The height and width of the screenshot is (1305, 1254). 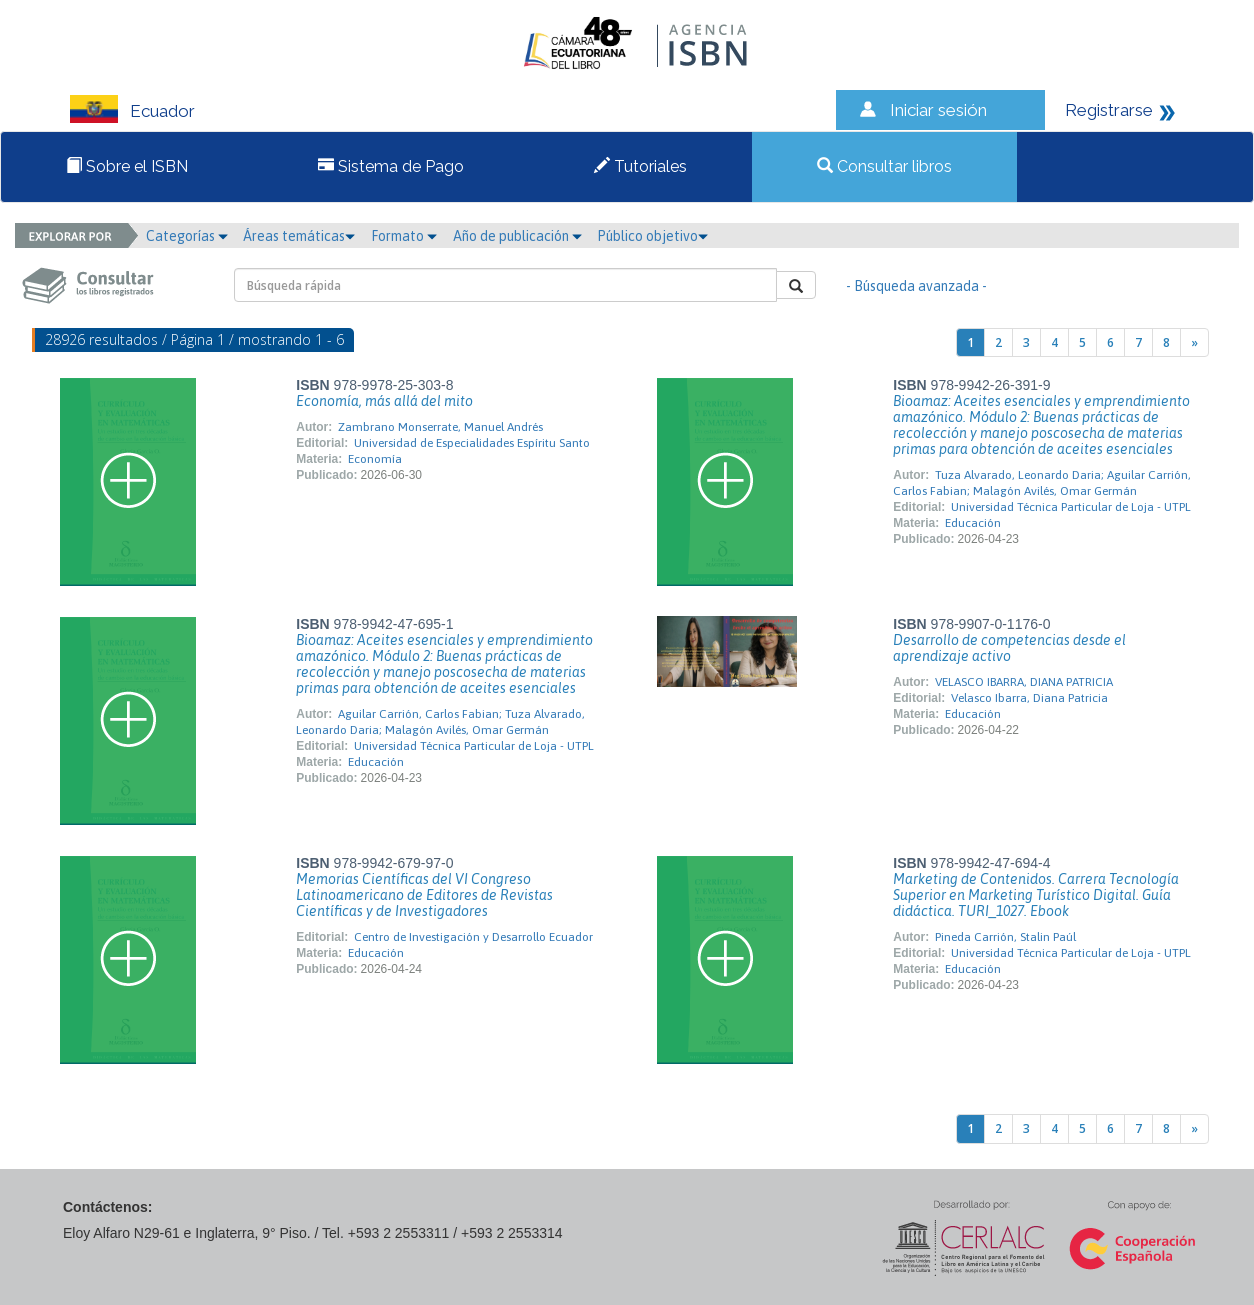 I want to click on Educación, so click(x=973, y=523).